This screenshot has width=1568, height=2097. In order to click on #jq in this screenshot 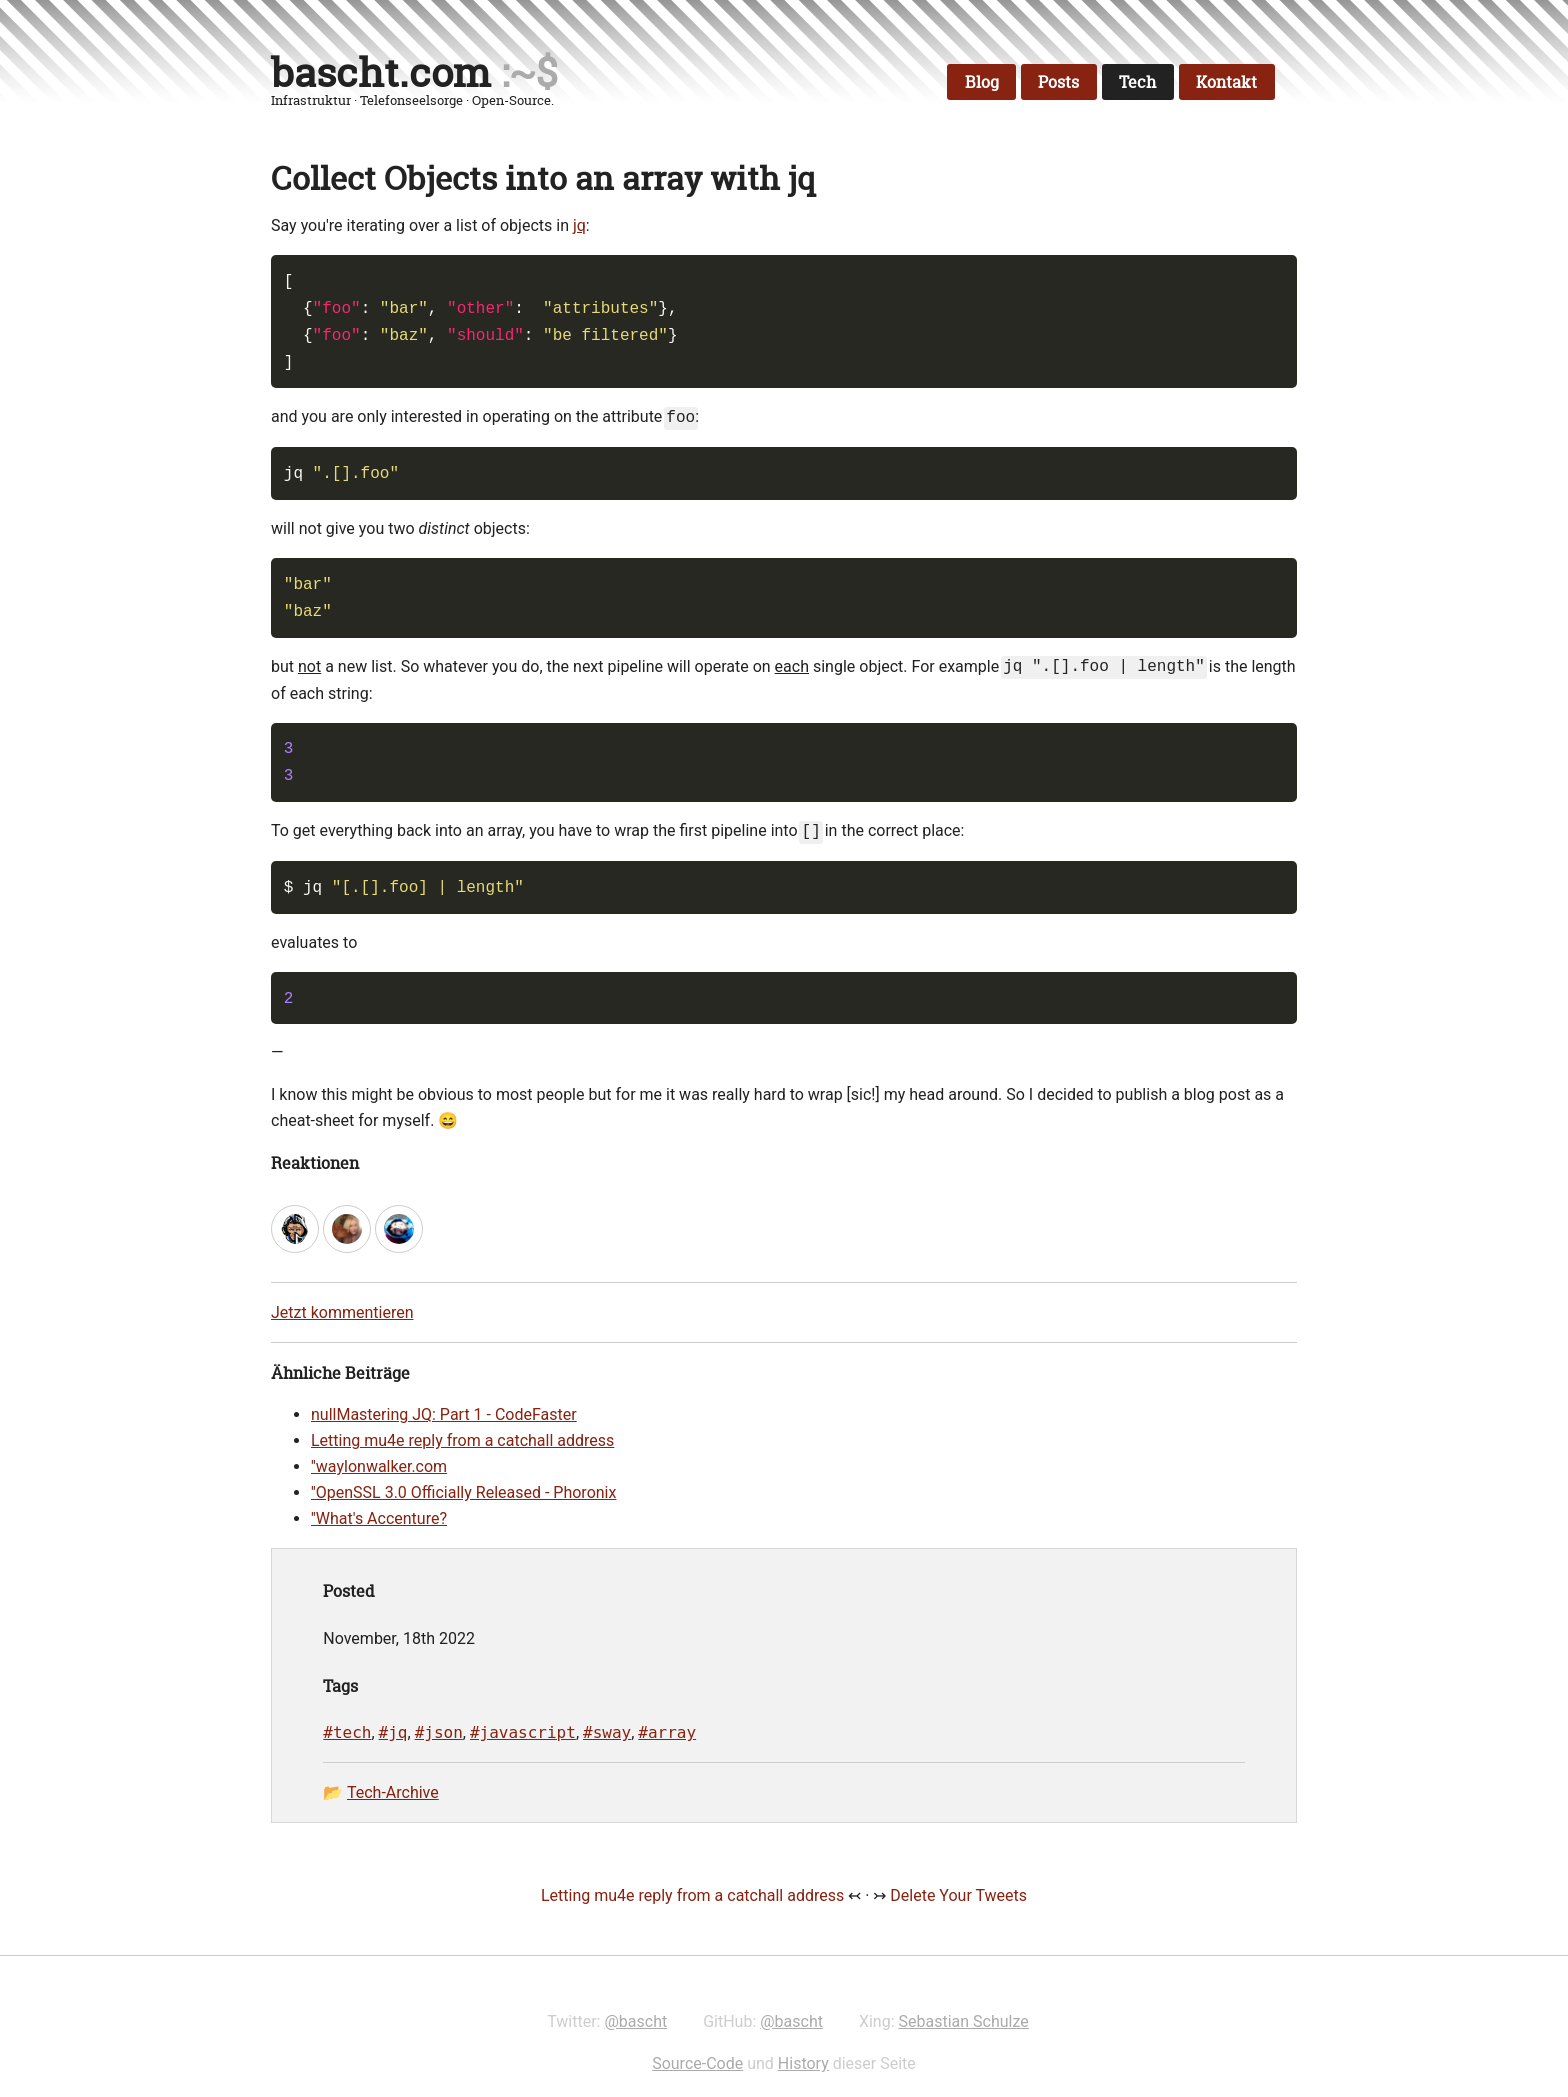, I will do `click(393, 1732)`.